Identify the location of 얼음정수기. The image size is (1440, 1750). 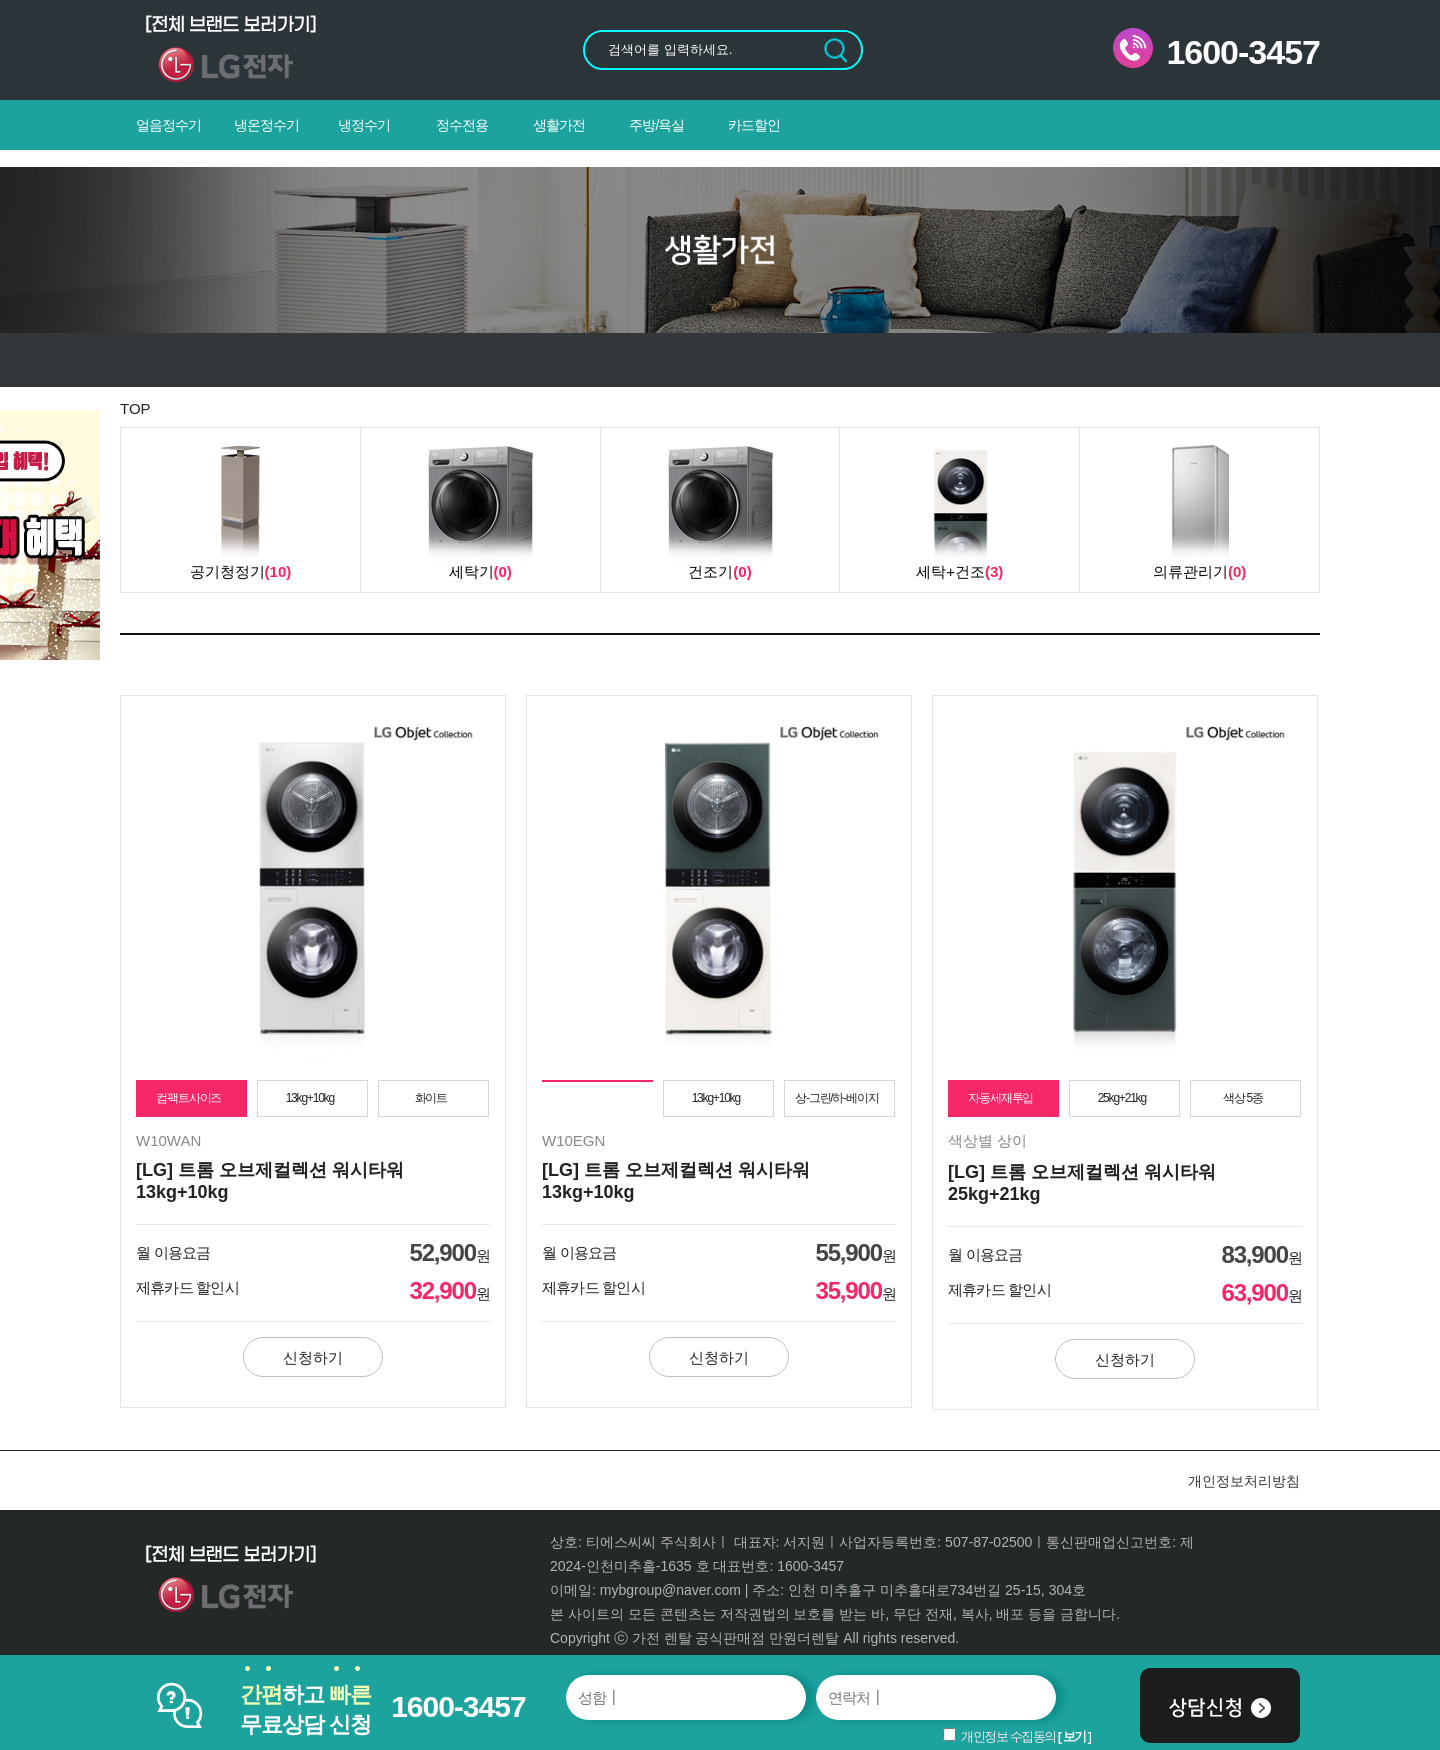
(168, 125).